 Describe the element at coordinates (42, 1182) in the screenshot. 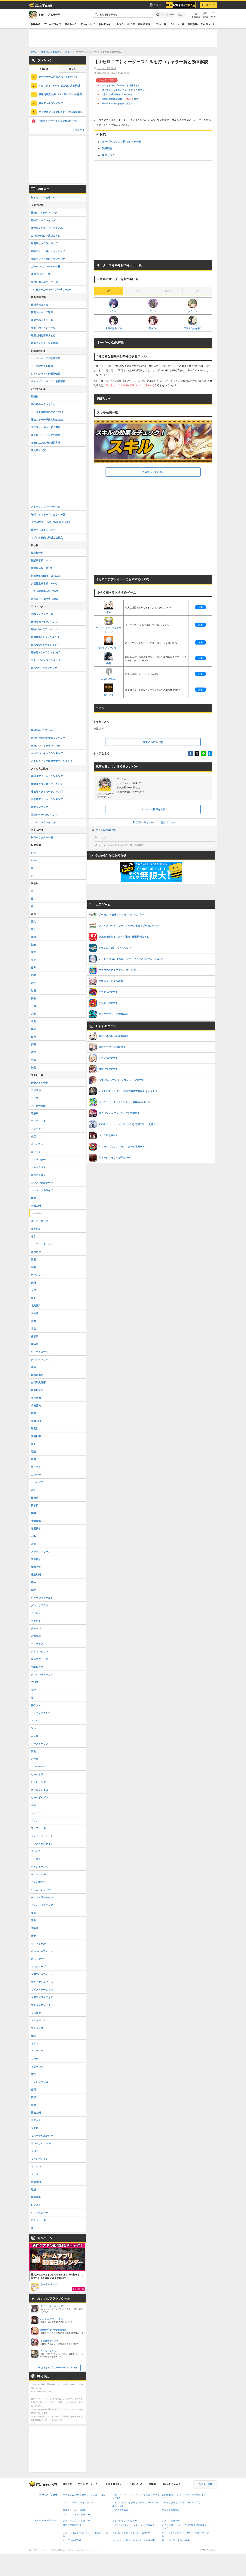

I see `エレメンタルゾーン` at that location.